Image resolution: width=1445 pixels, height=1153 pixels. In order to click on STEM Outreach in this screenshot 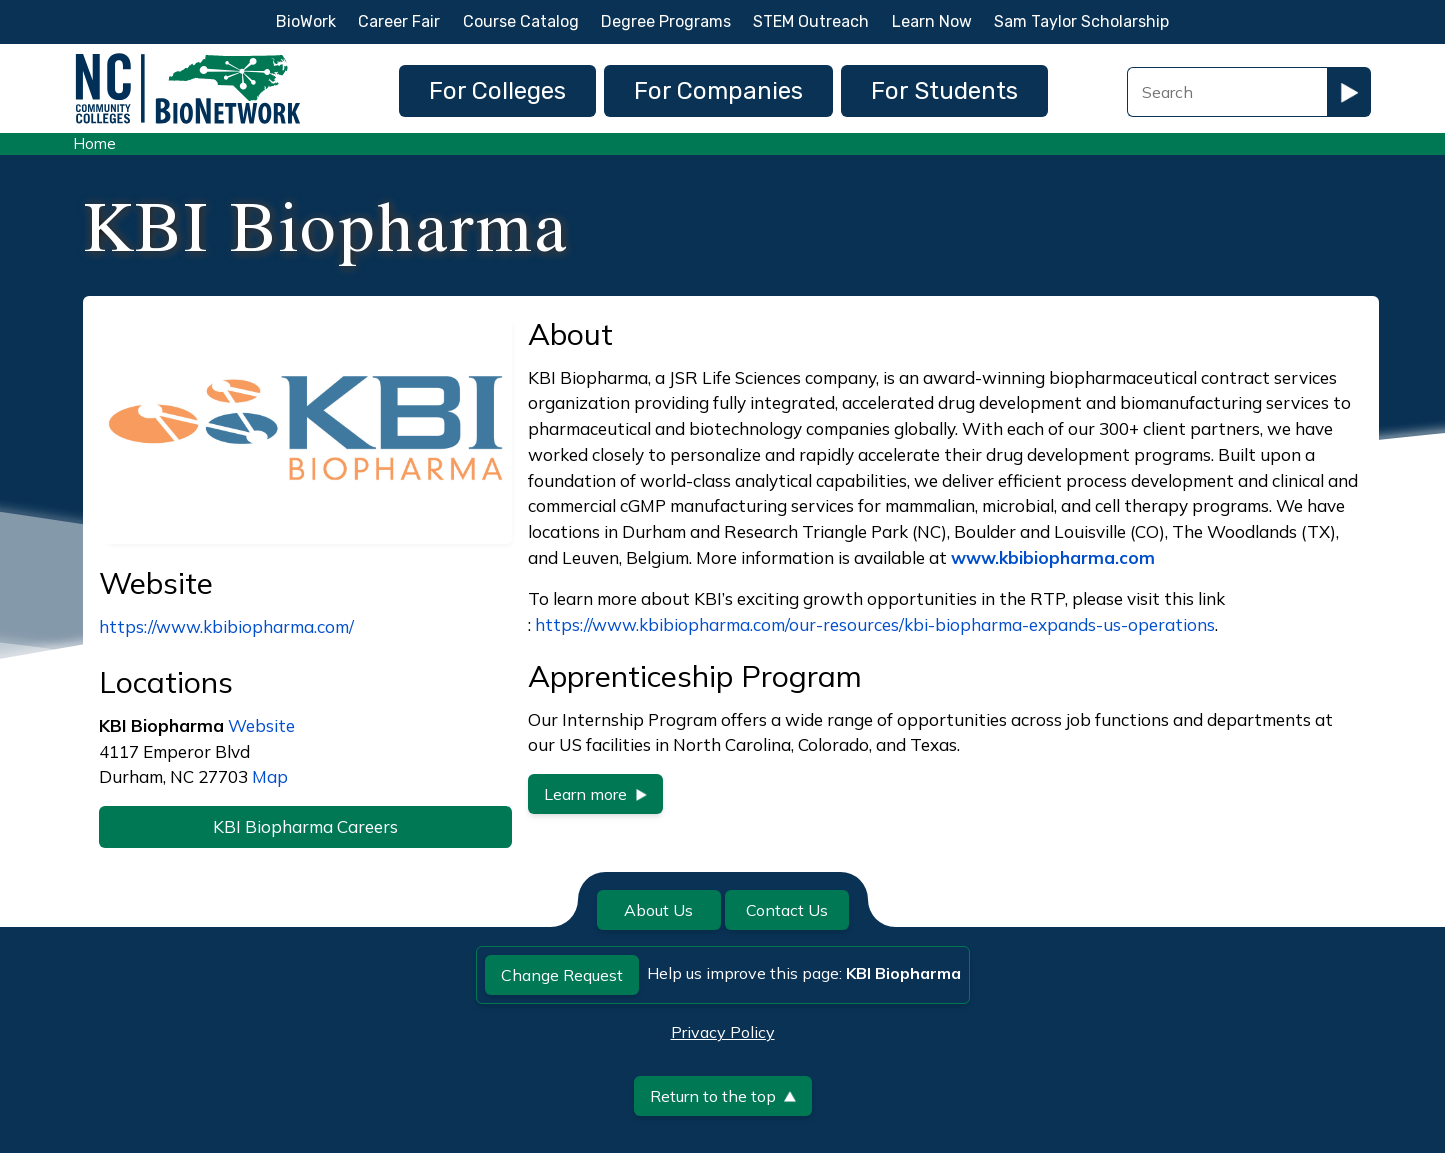, I will do `click(811, 21)`.